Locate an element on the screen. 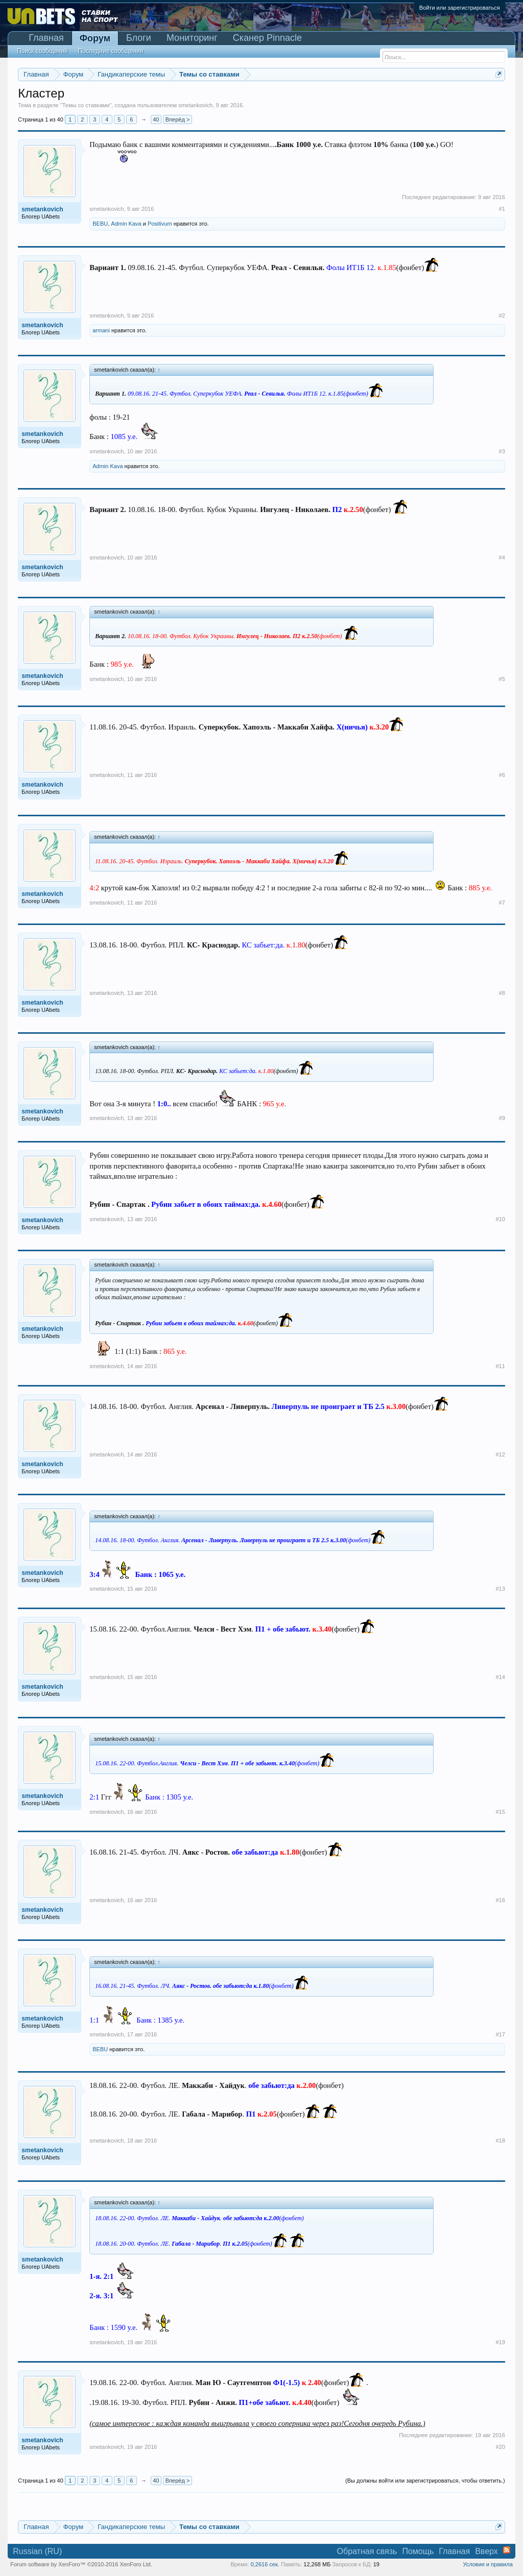 The image size is (523, 2576). #12 is located at coordinates (500, 1454).